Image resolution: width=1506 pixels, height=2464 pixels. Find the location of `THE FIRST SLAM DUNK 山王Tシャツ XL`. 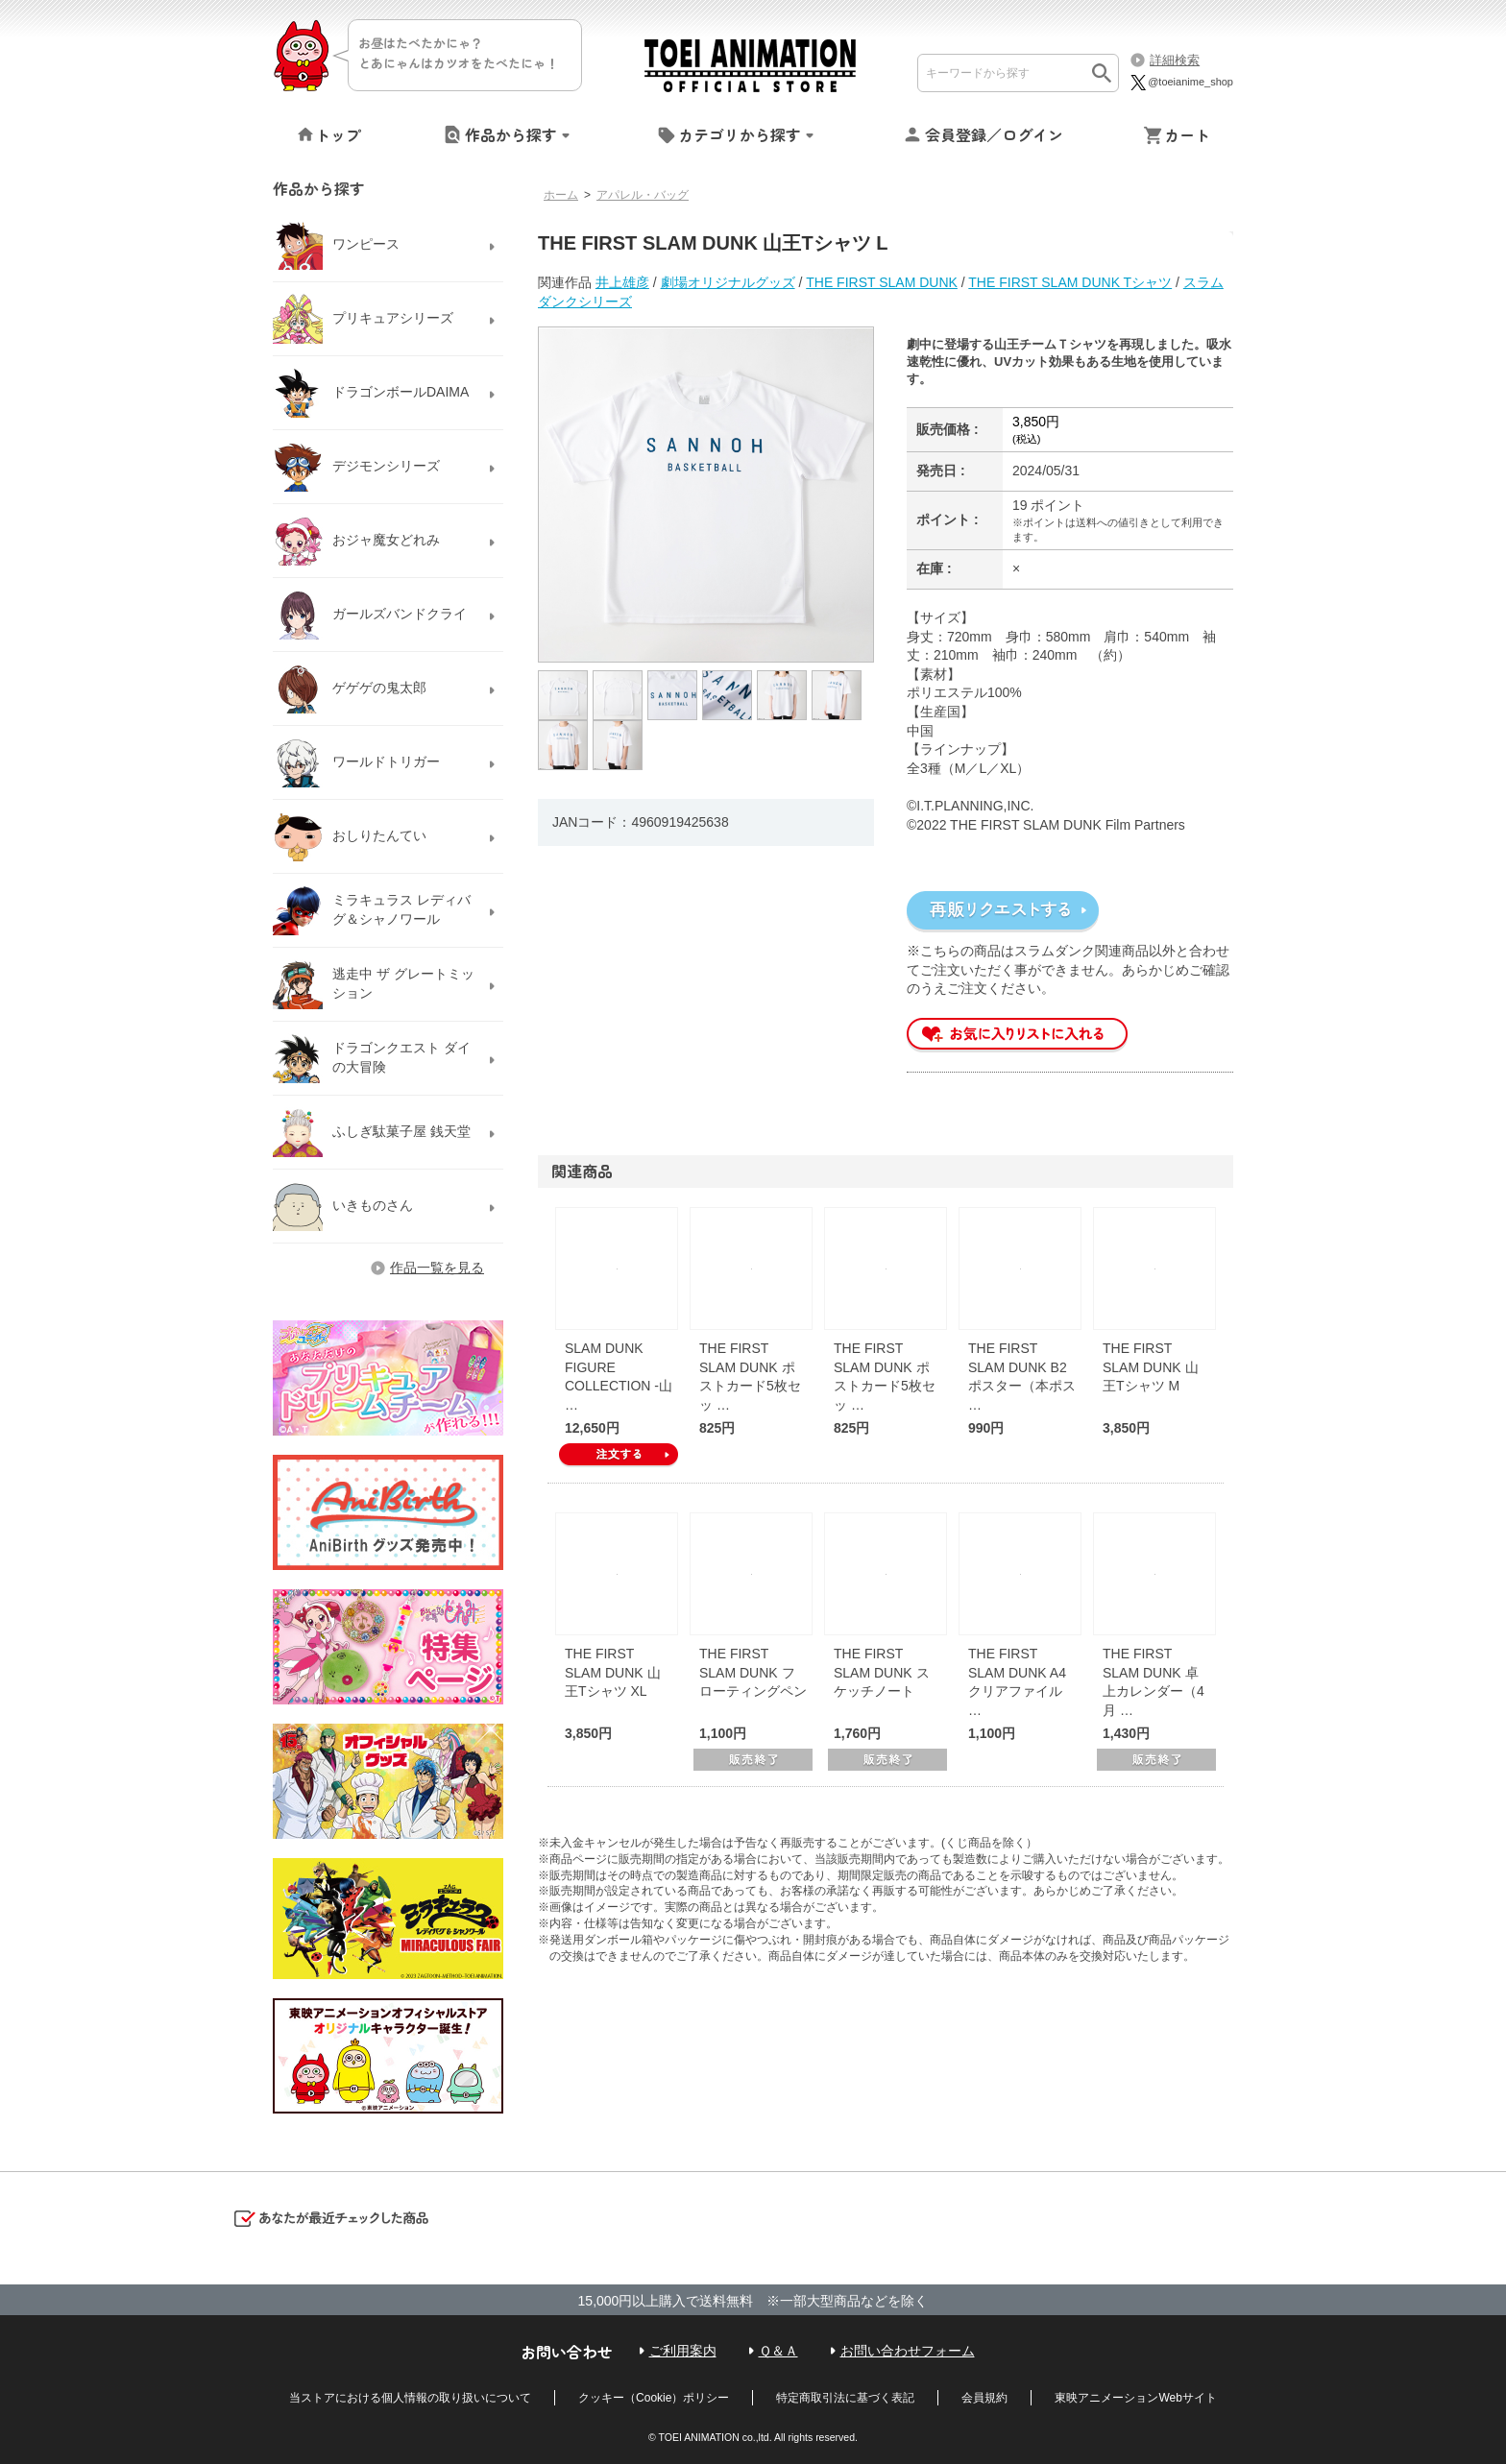

THE FIRST SLAM DUNK 山王Tシャツ XL is located at coordinates (613, 1672).